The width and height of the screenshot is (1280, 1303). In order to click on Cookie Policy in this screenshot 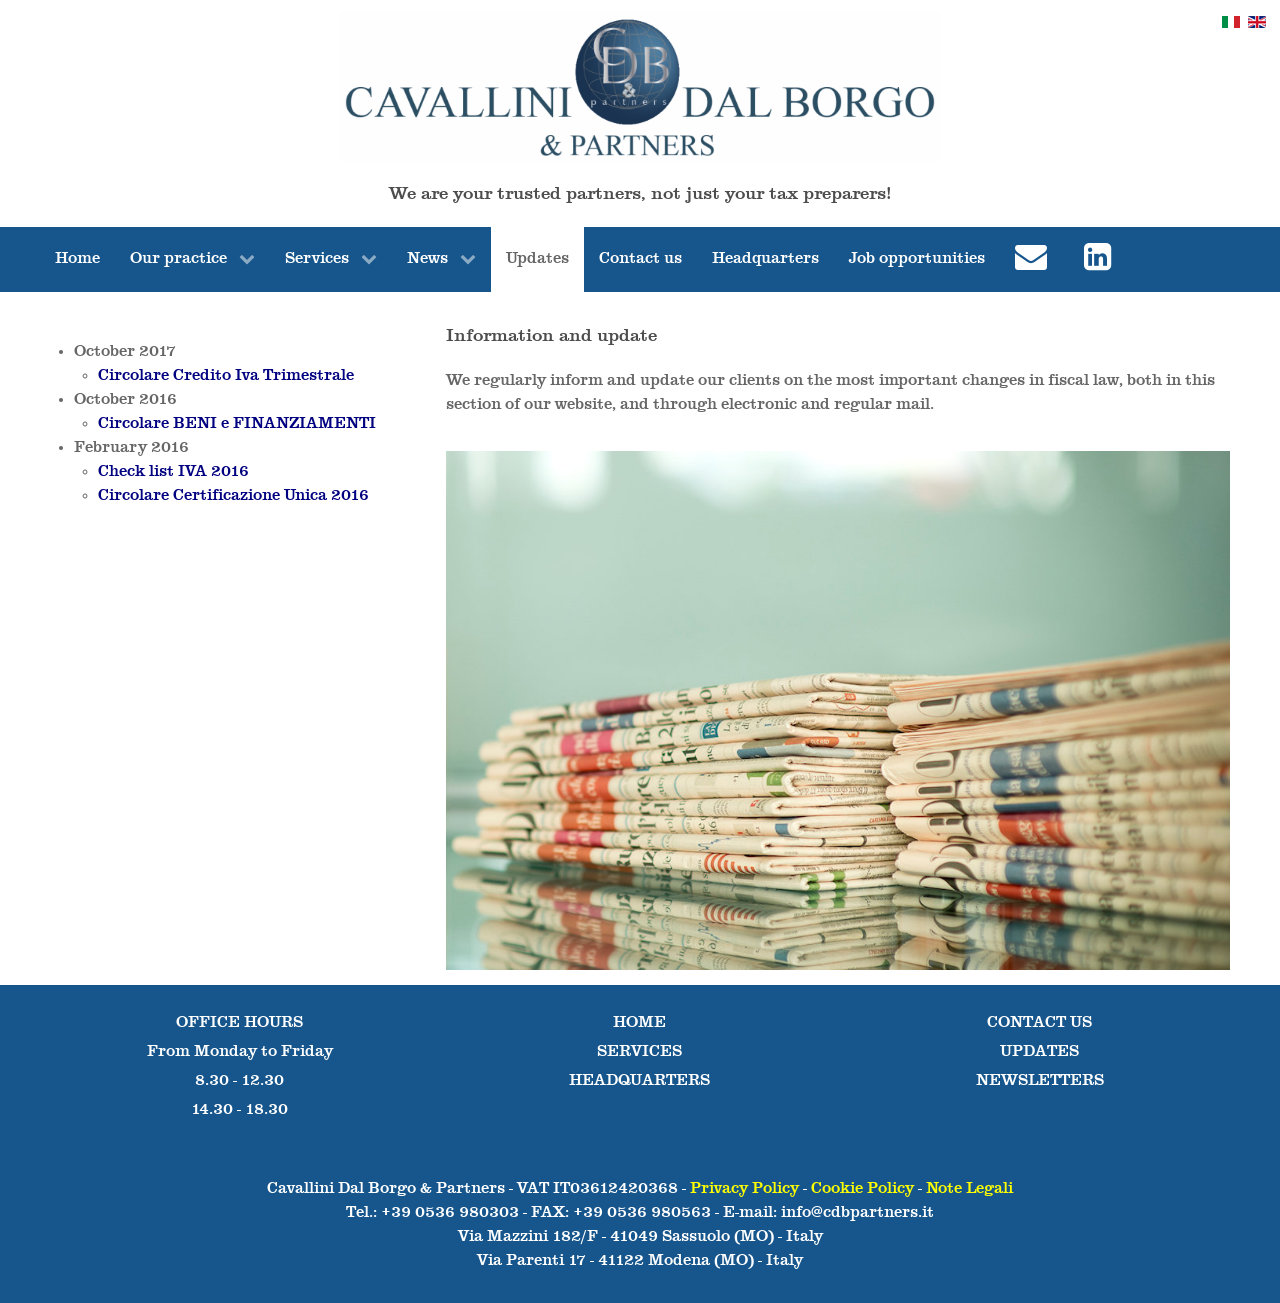, I will do `click(862, 1189)`.